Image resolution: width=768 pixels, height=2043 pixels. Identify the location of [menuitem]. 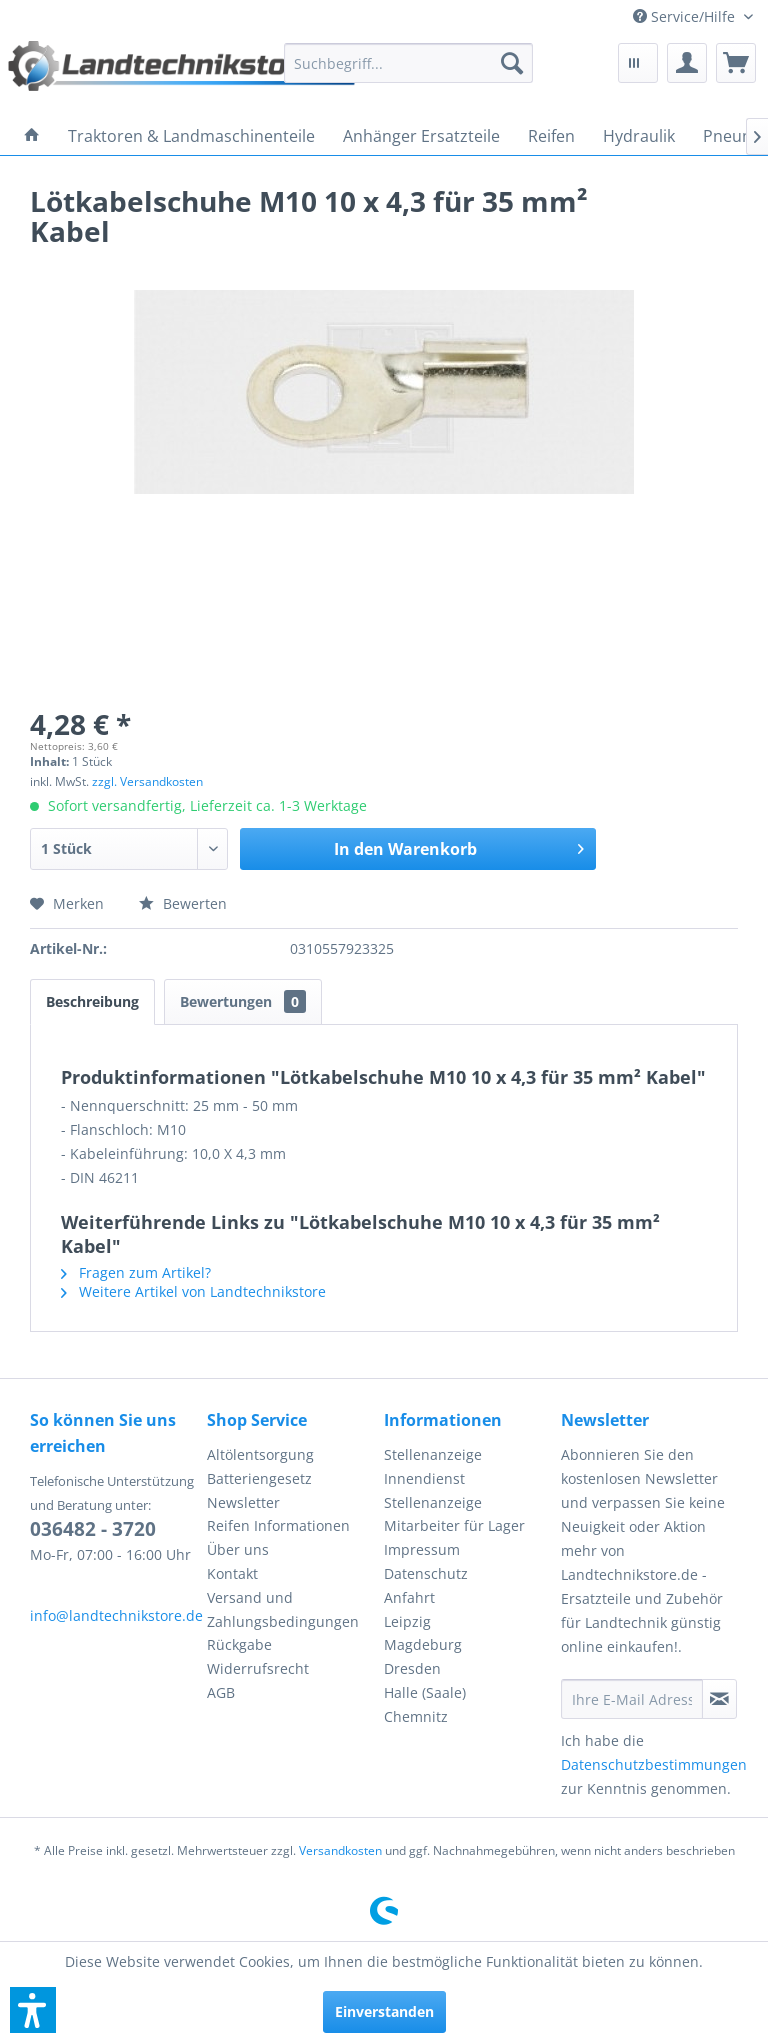
(693, 16).